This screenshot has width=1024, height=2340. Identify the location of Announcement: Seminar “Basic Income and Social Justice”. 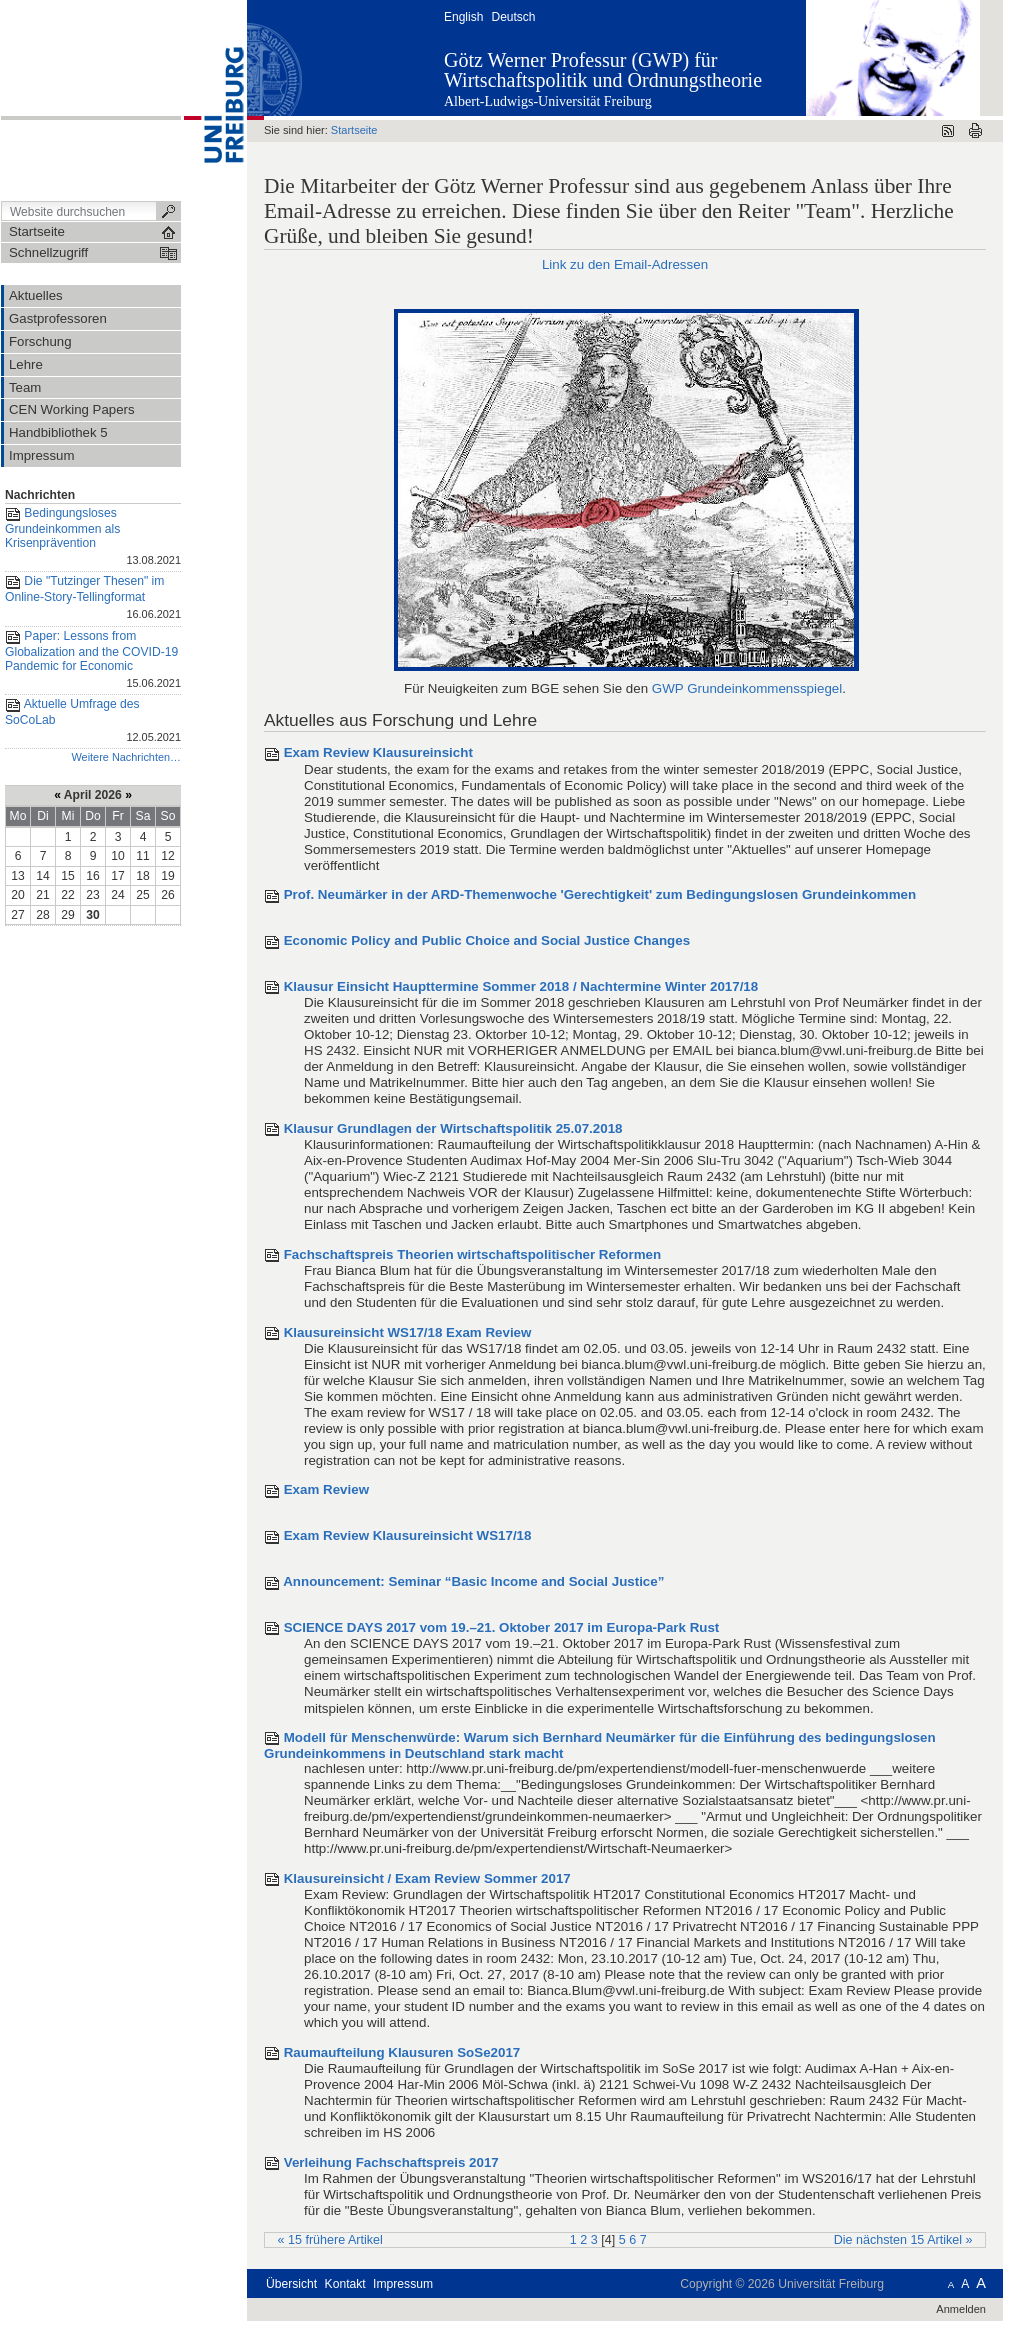
(473, 1581).